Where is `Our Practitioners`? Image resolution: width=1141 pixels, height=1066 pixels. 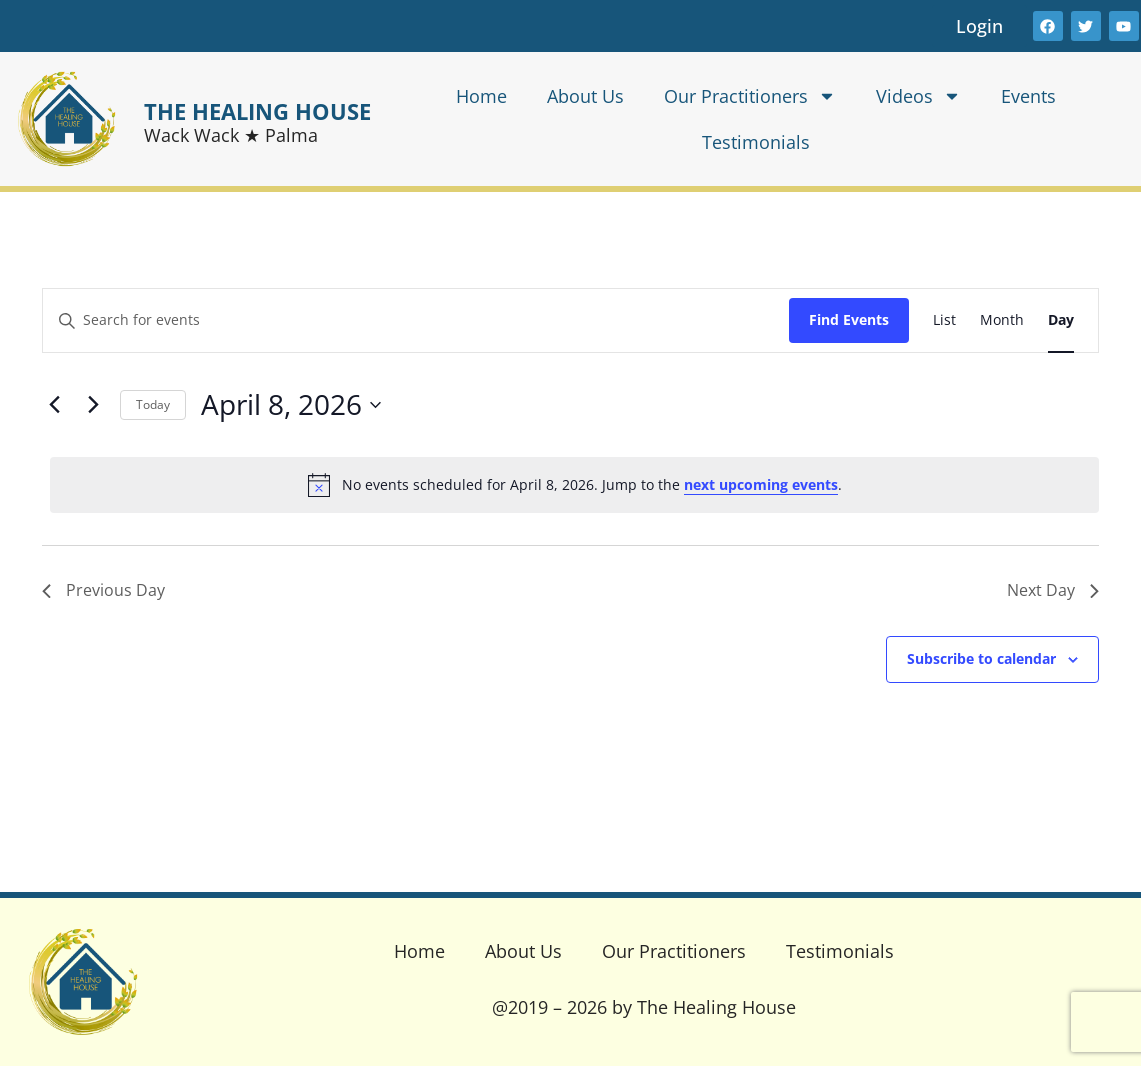
Our Practitioners is located at coordinates (750, 96).